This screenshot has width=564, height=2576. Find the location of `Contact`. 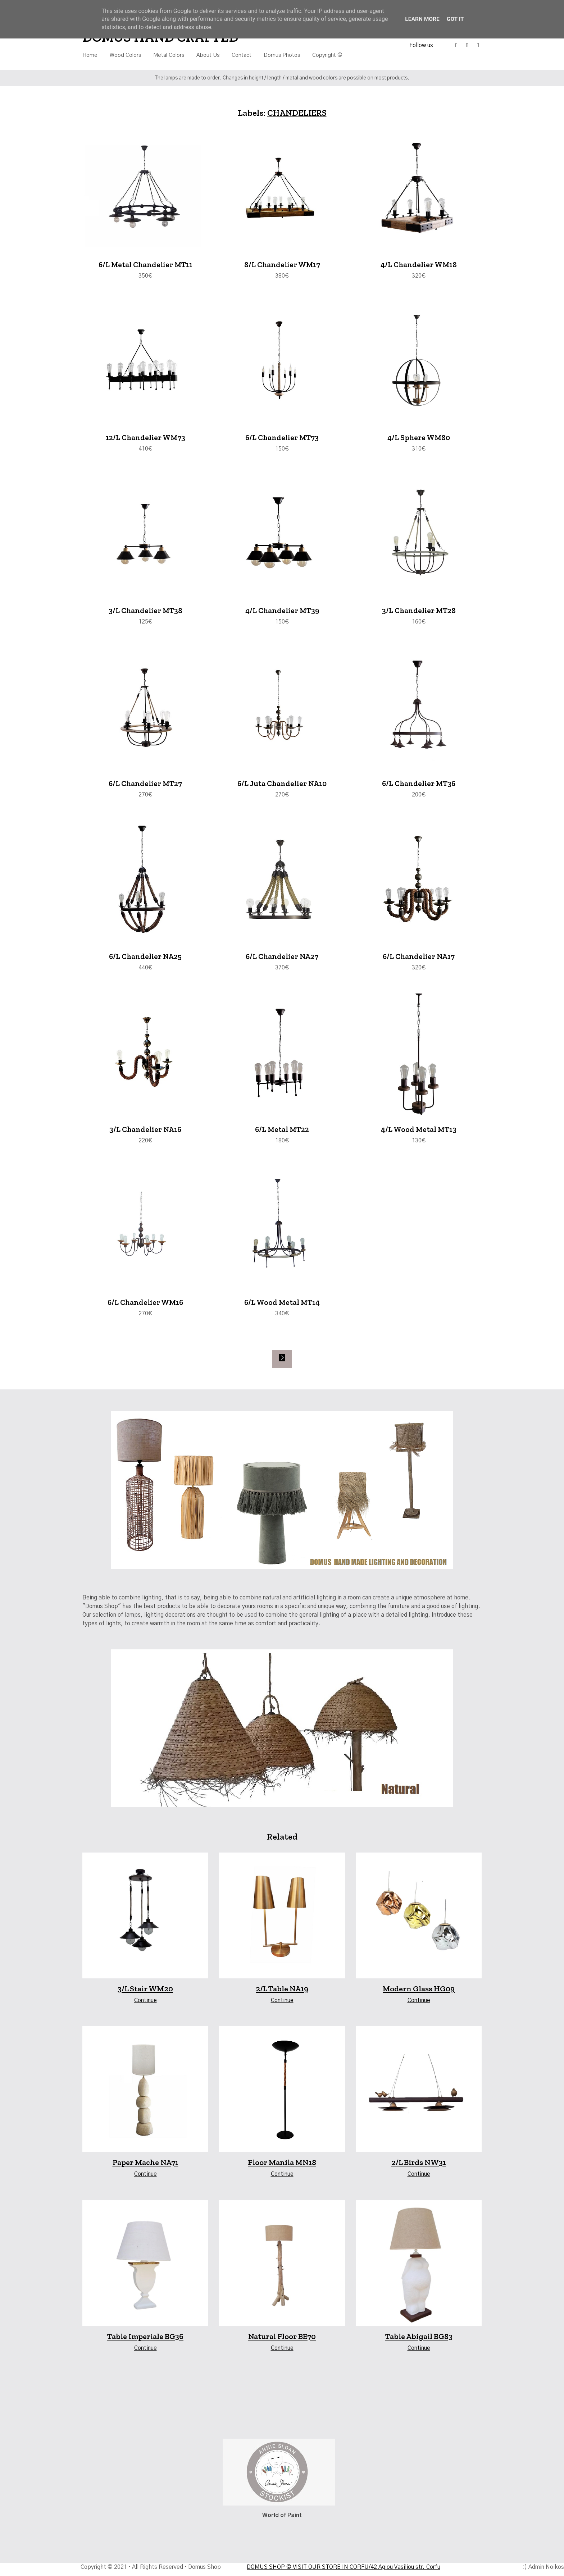

Contact is located at coordinates (241, 55).